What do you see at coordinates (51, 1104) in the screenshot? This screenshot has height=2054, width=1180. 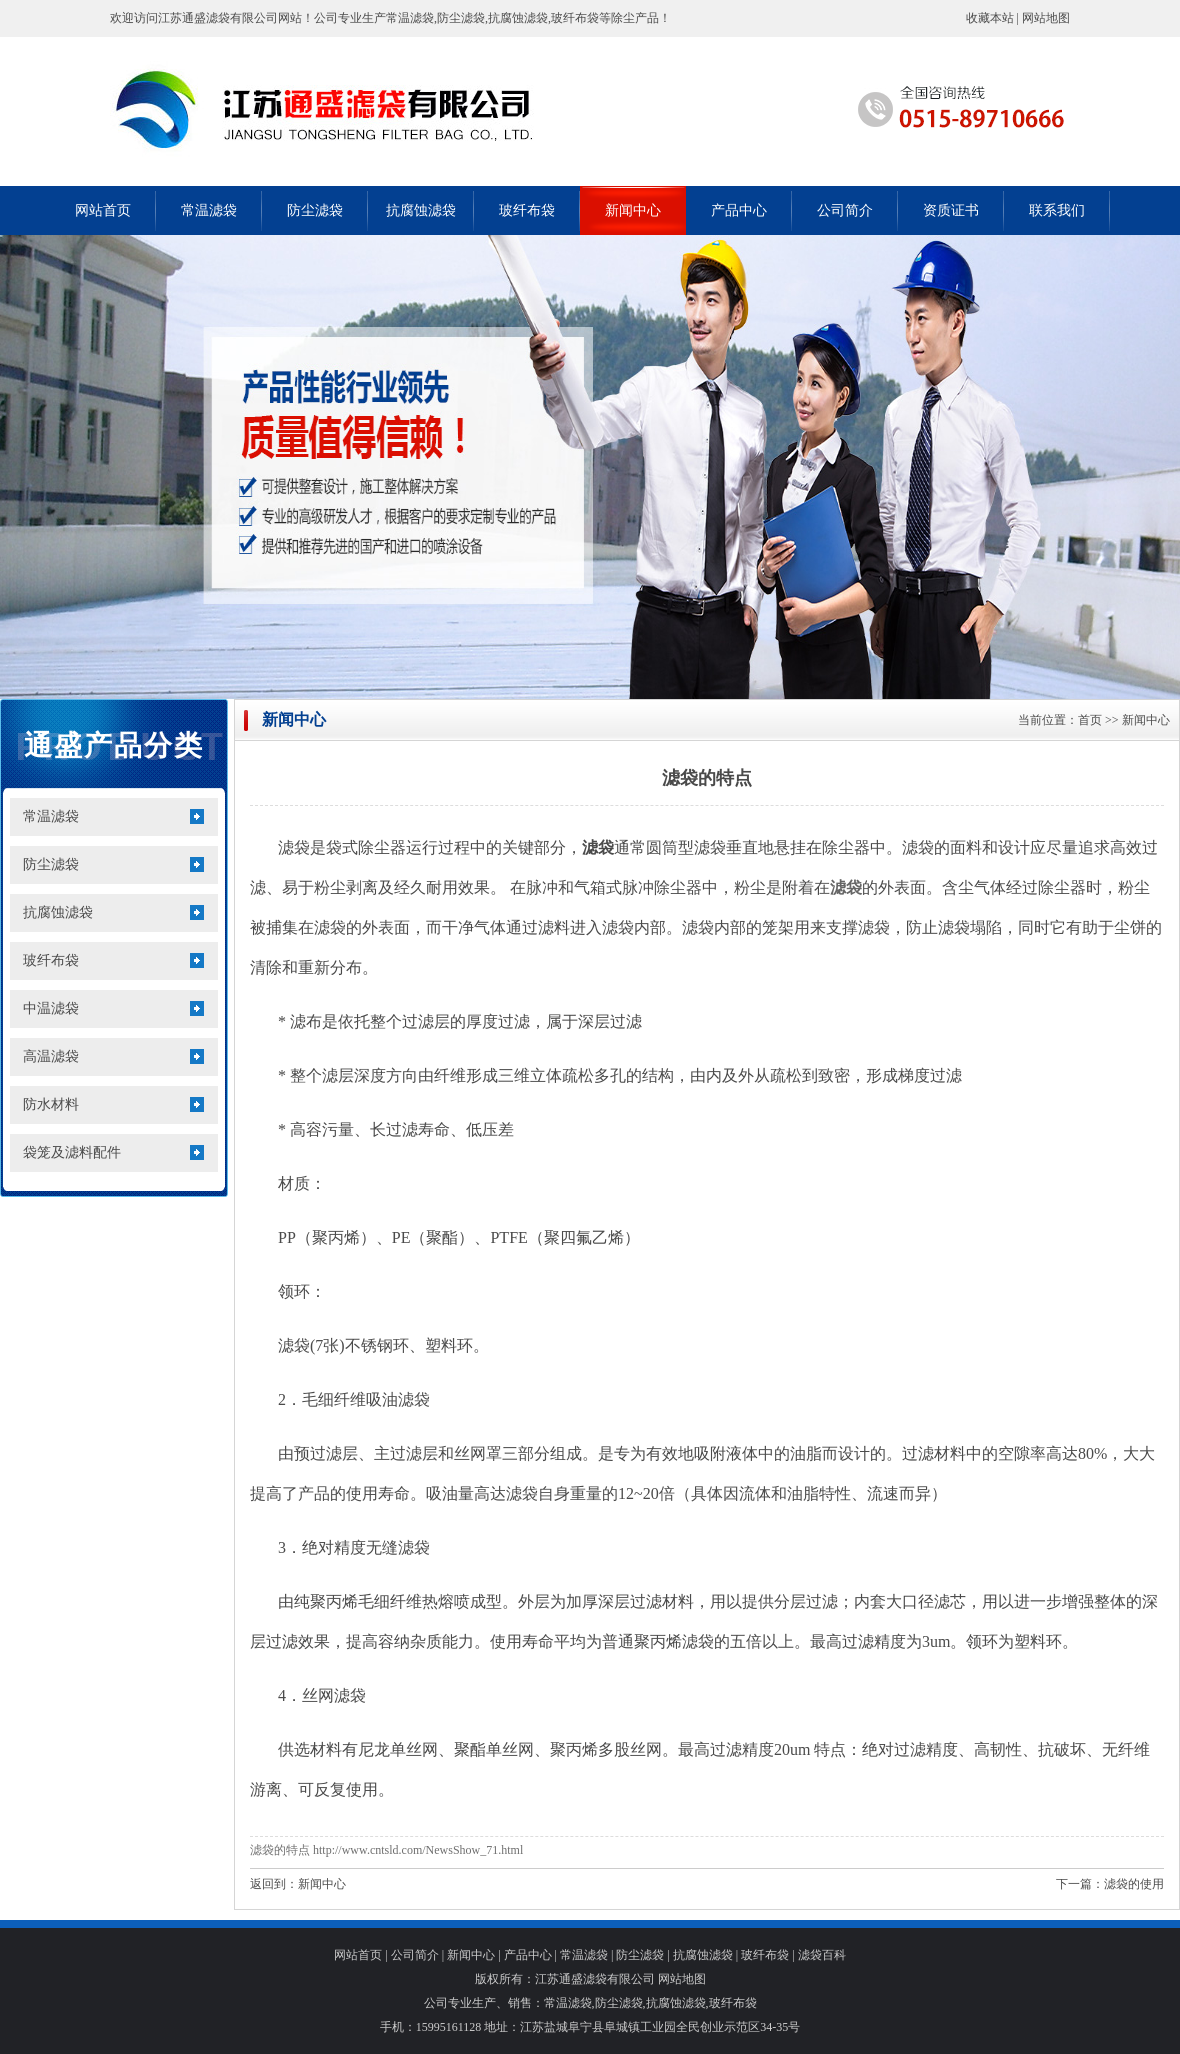 I see `防水材料` at bounding box center [51, 1104].